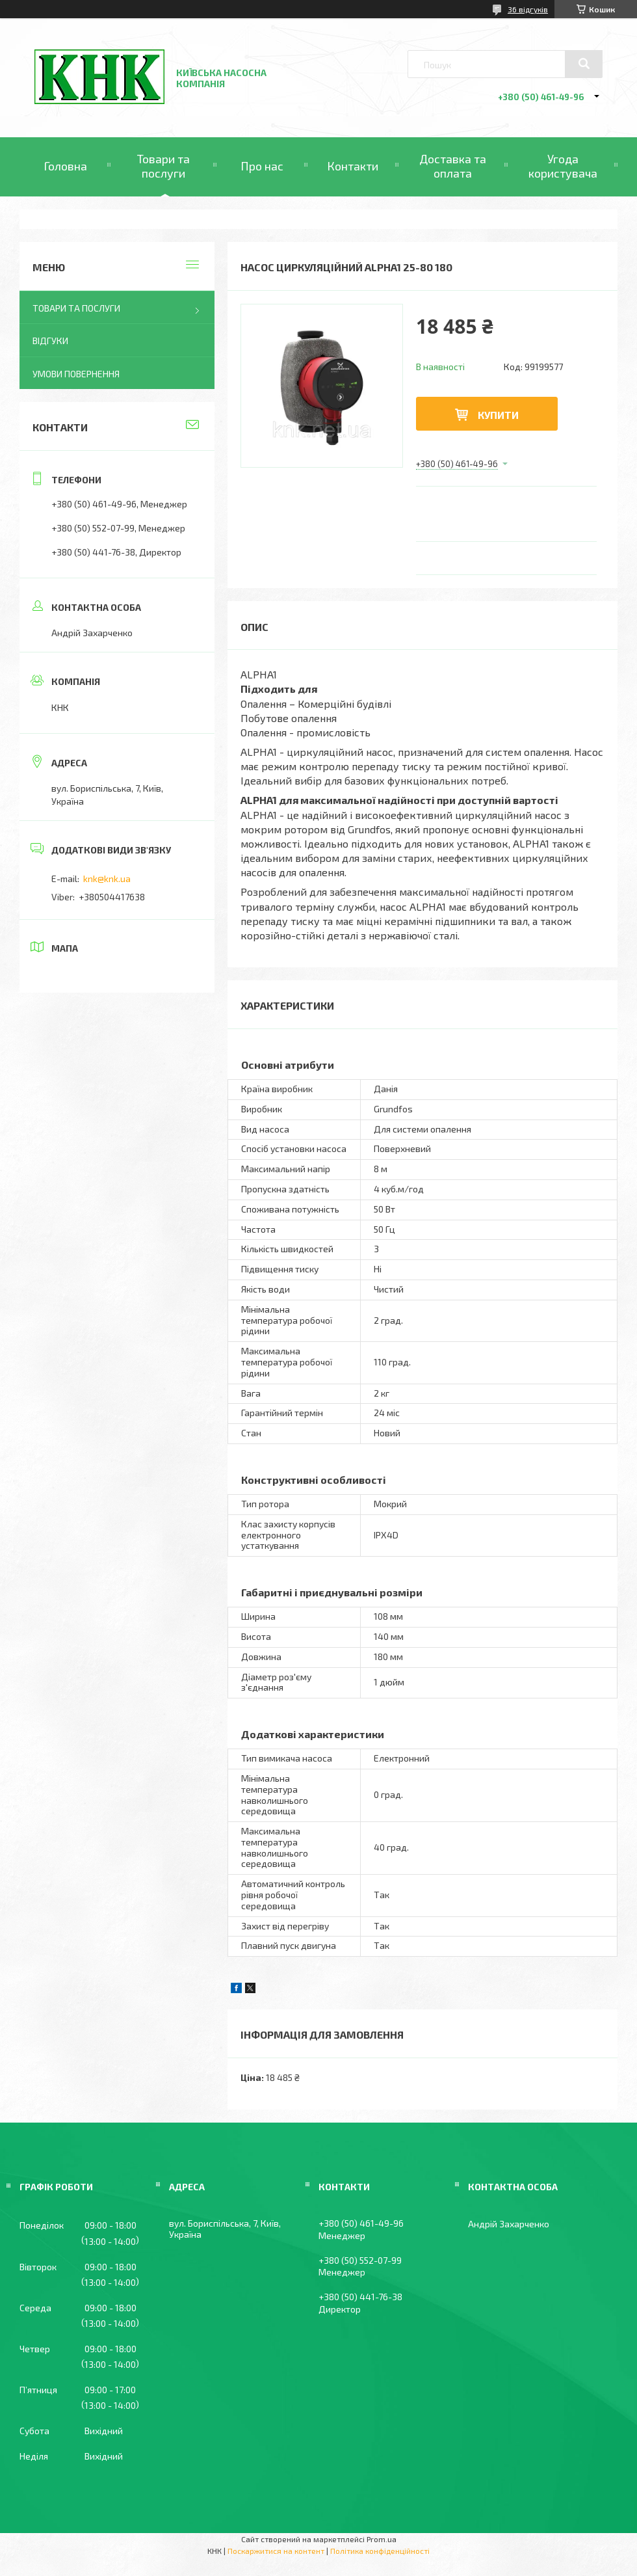 This screenshot has width=637, height=2576. What do you see at coordinates (65, 166) in the screenshot?
I see `Головна` at bounding box center [65, 166].